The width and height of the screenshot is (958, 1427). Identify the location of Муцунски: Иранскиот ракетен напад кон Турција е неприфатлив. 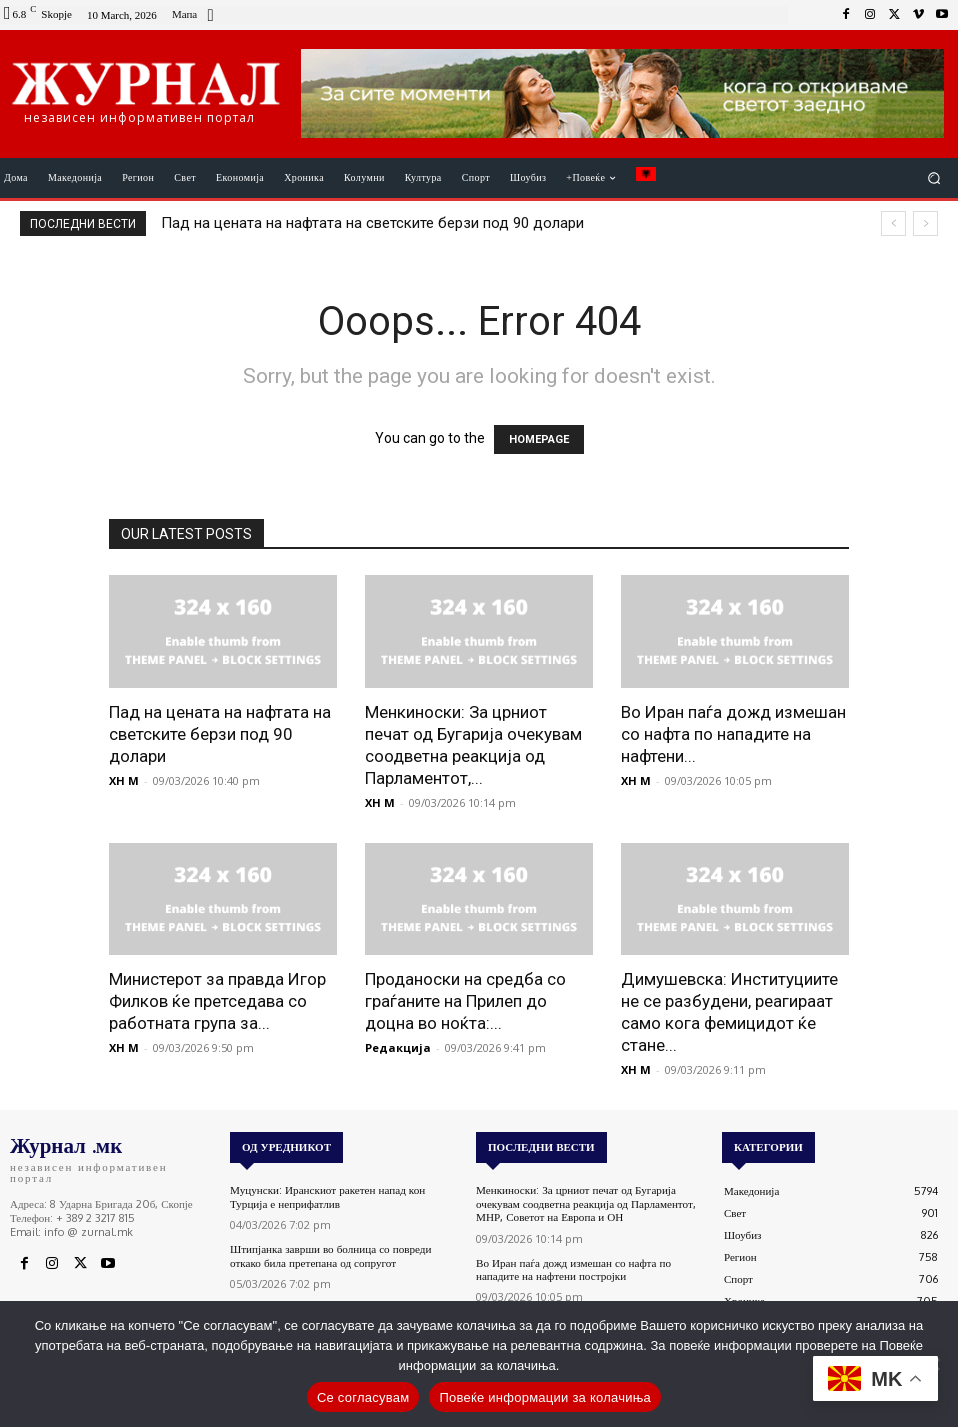
(326, 1196).